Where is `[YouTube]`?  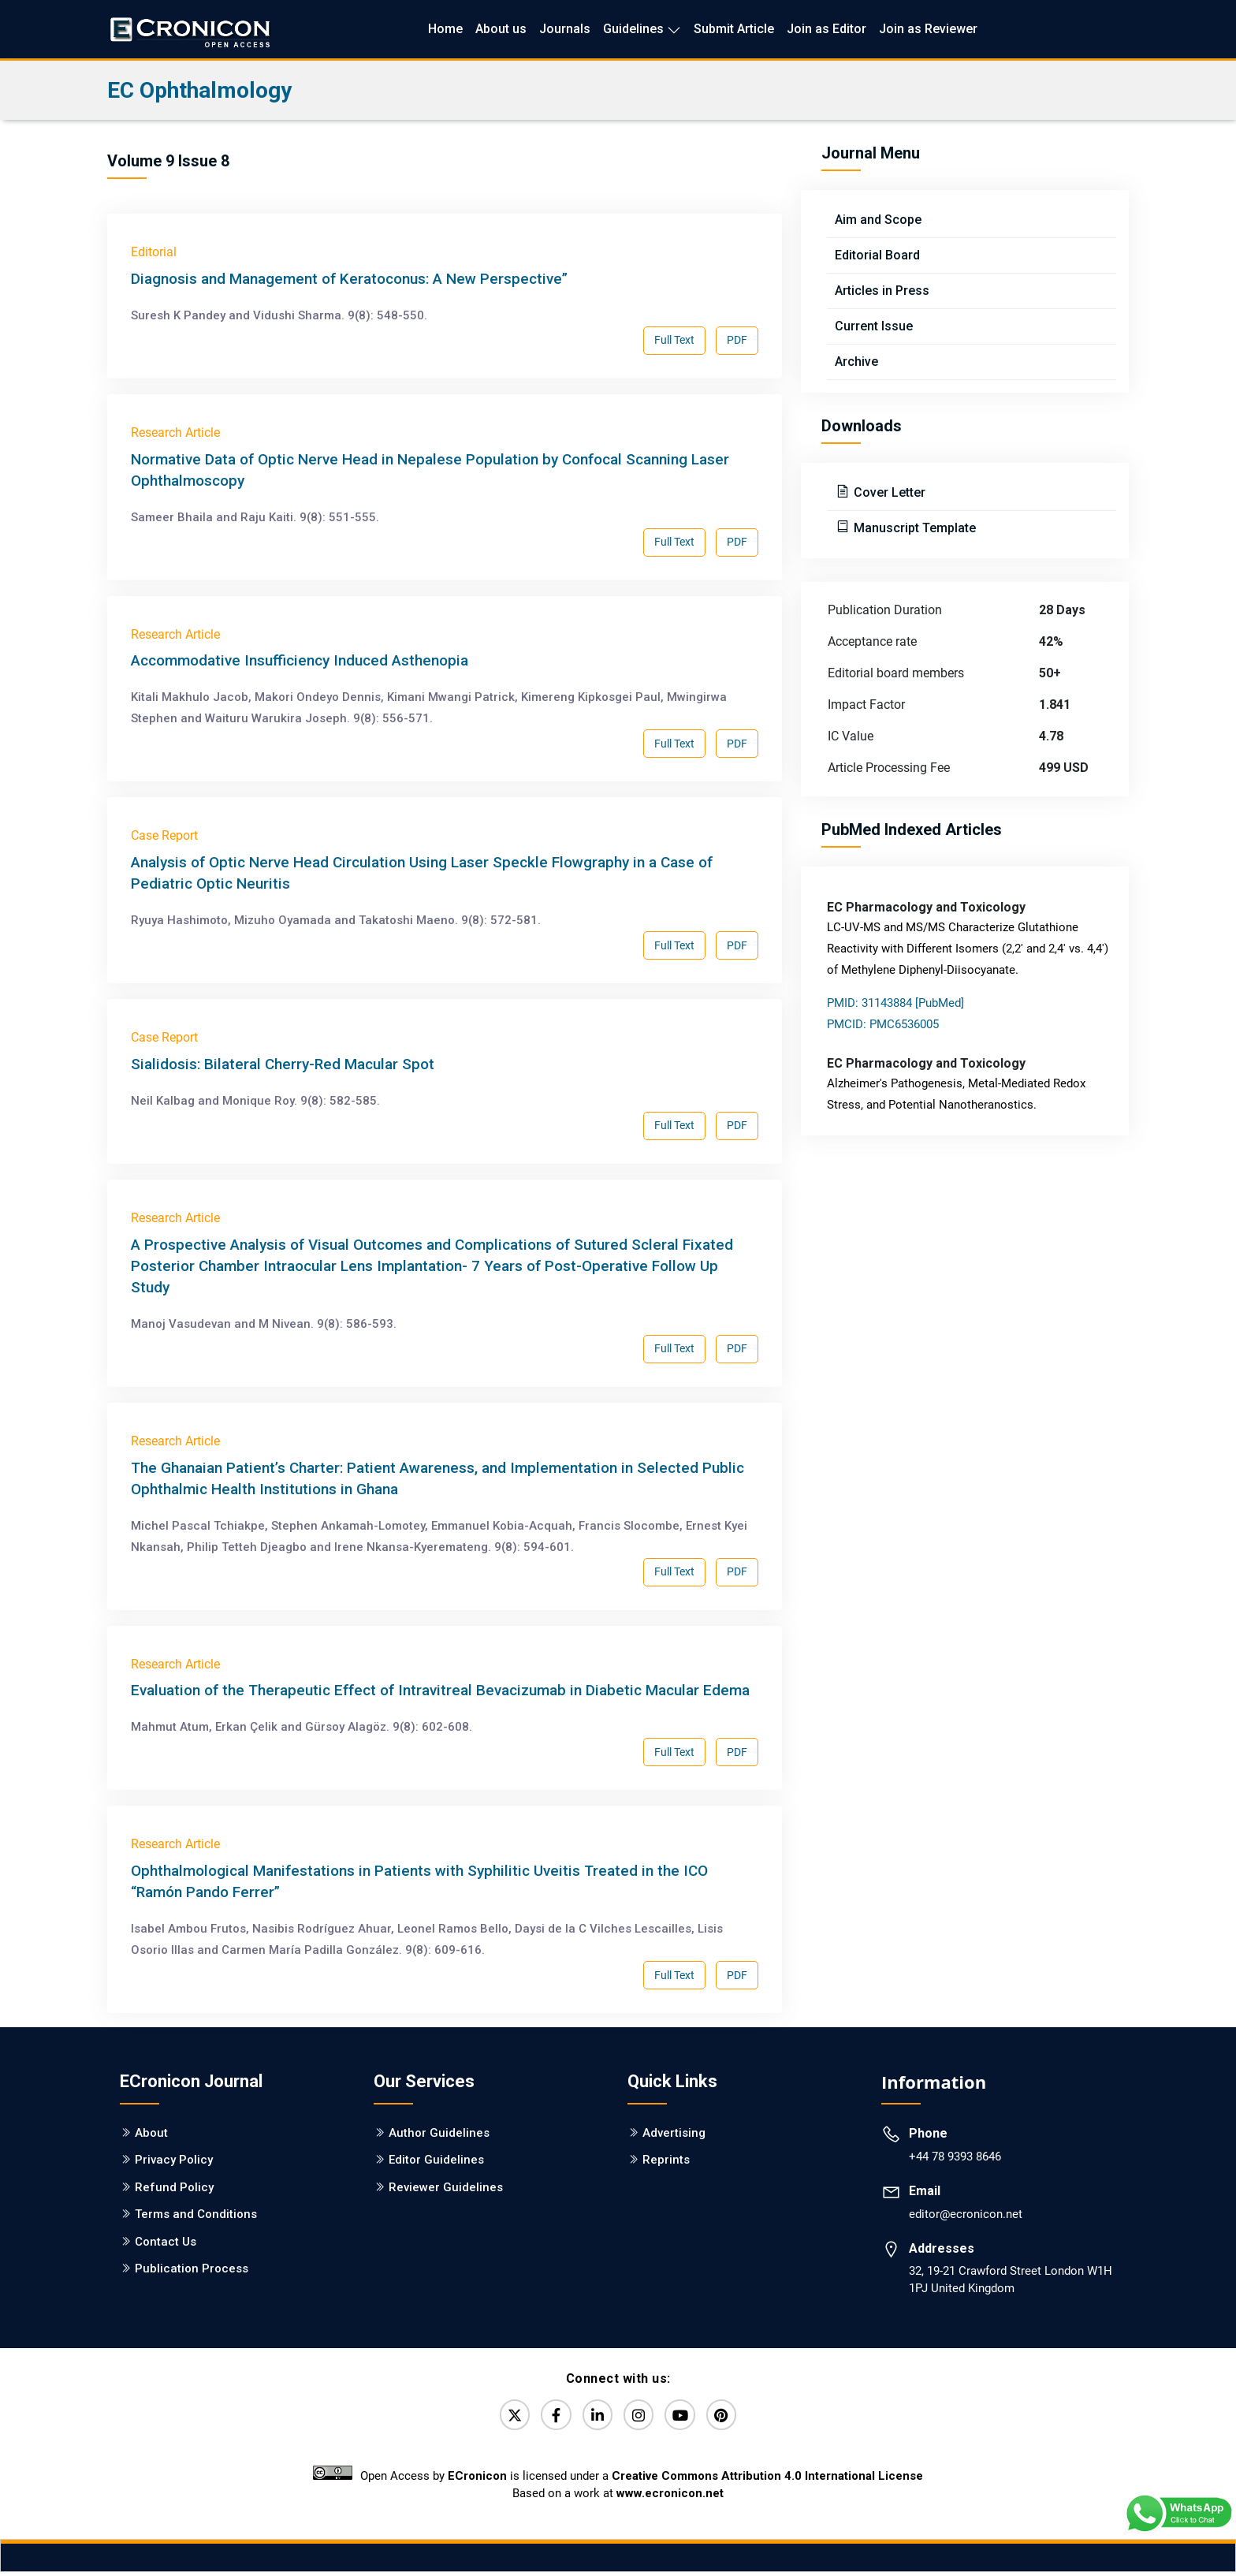
[YouTube] is located at coordinates (686, 2416).